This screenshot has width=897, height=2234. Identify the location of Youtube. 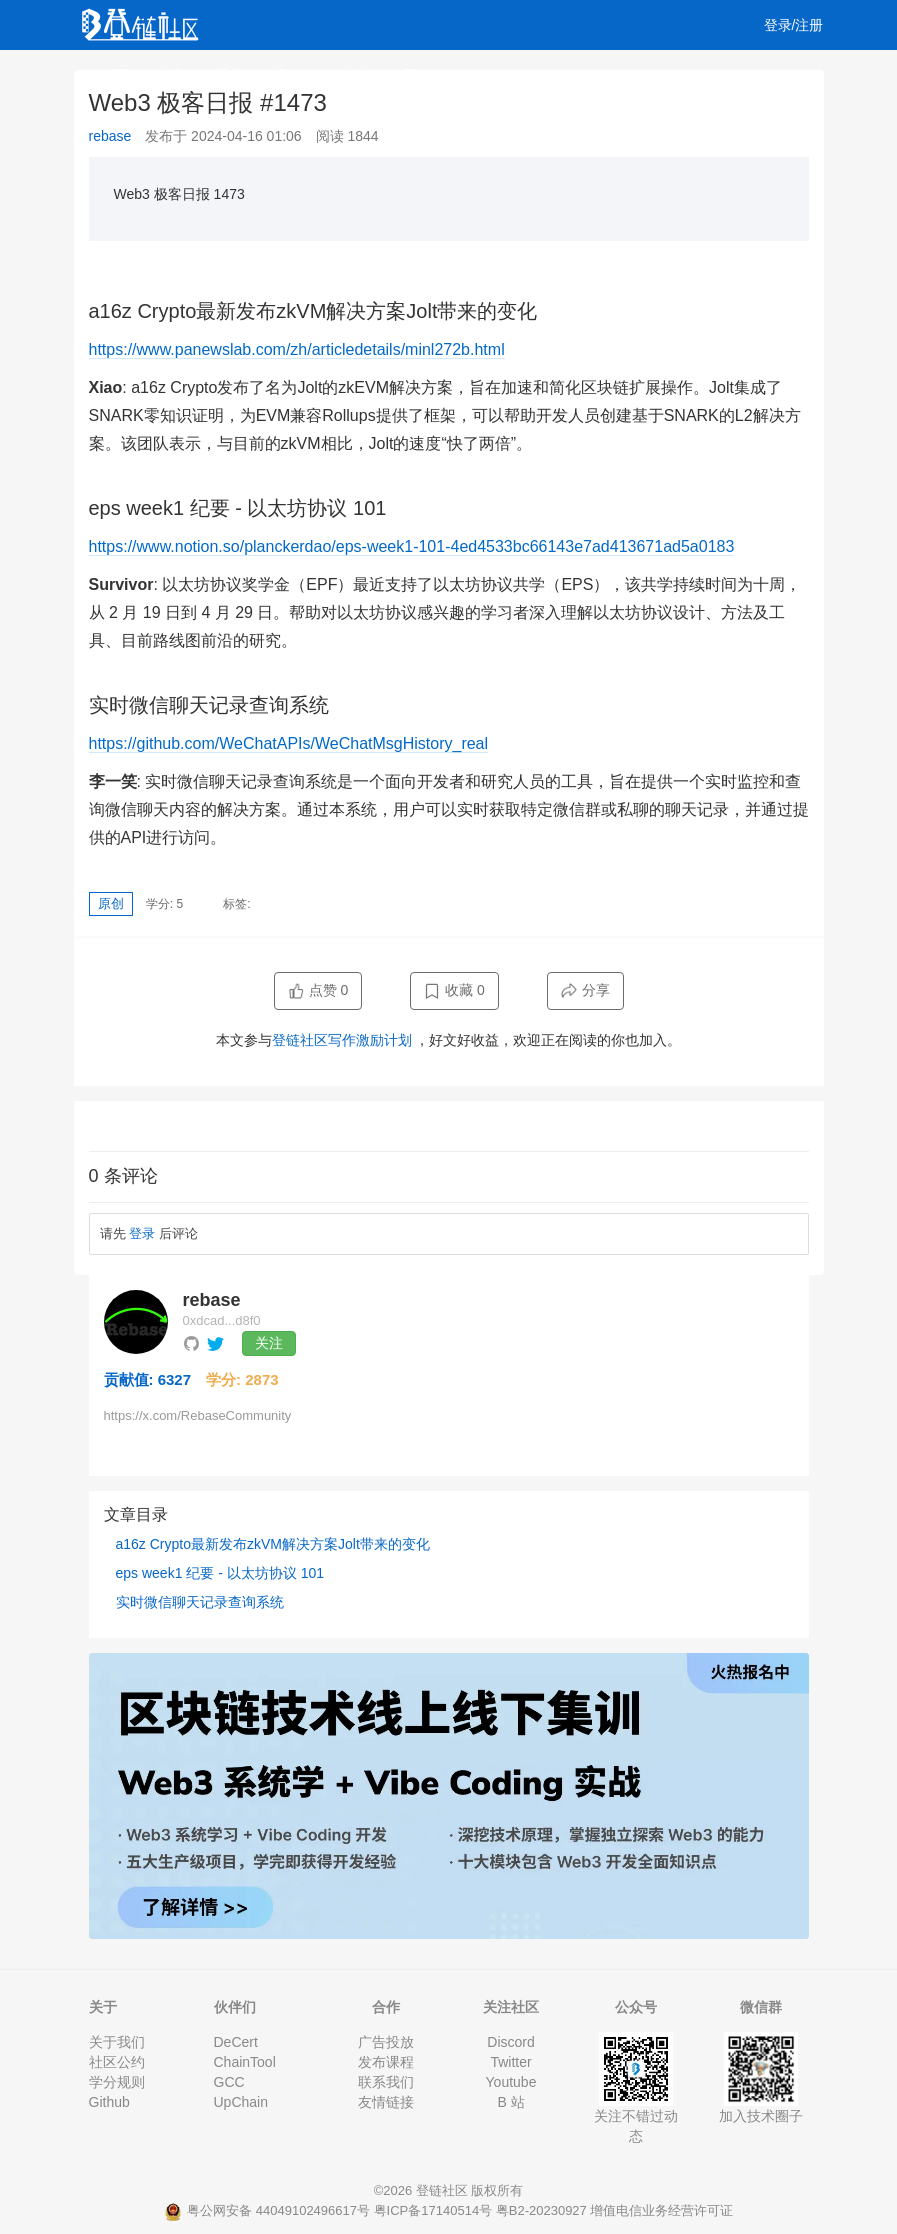
(511, 2082).